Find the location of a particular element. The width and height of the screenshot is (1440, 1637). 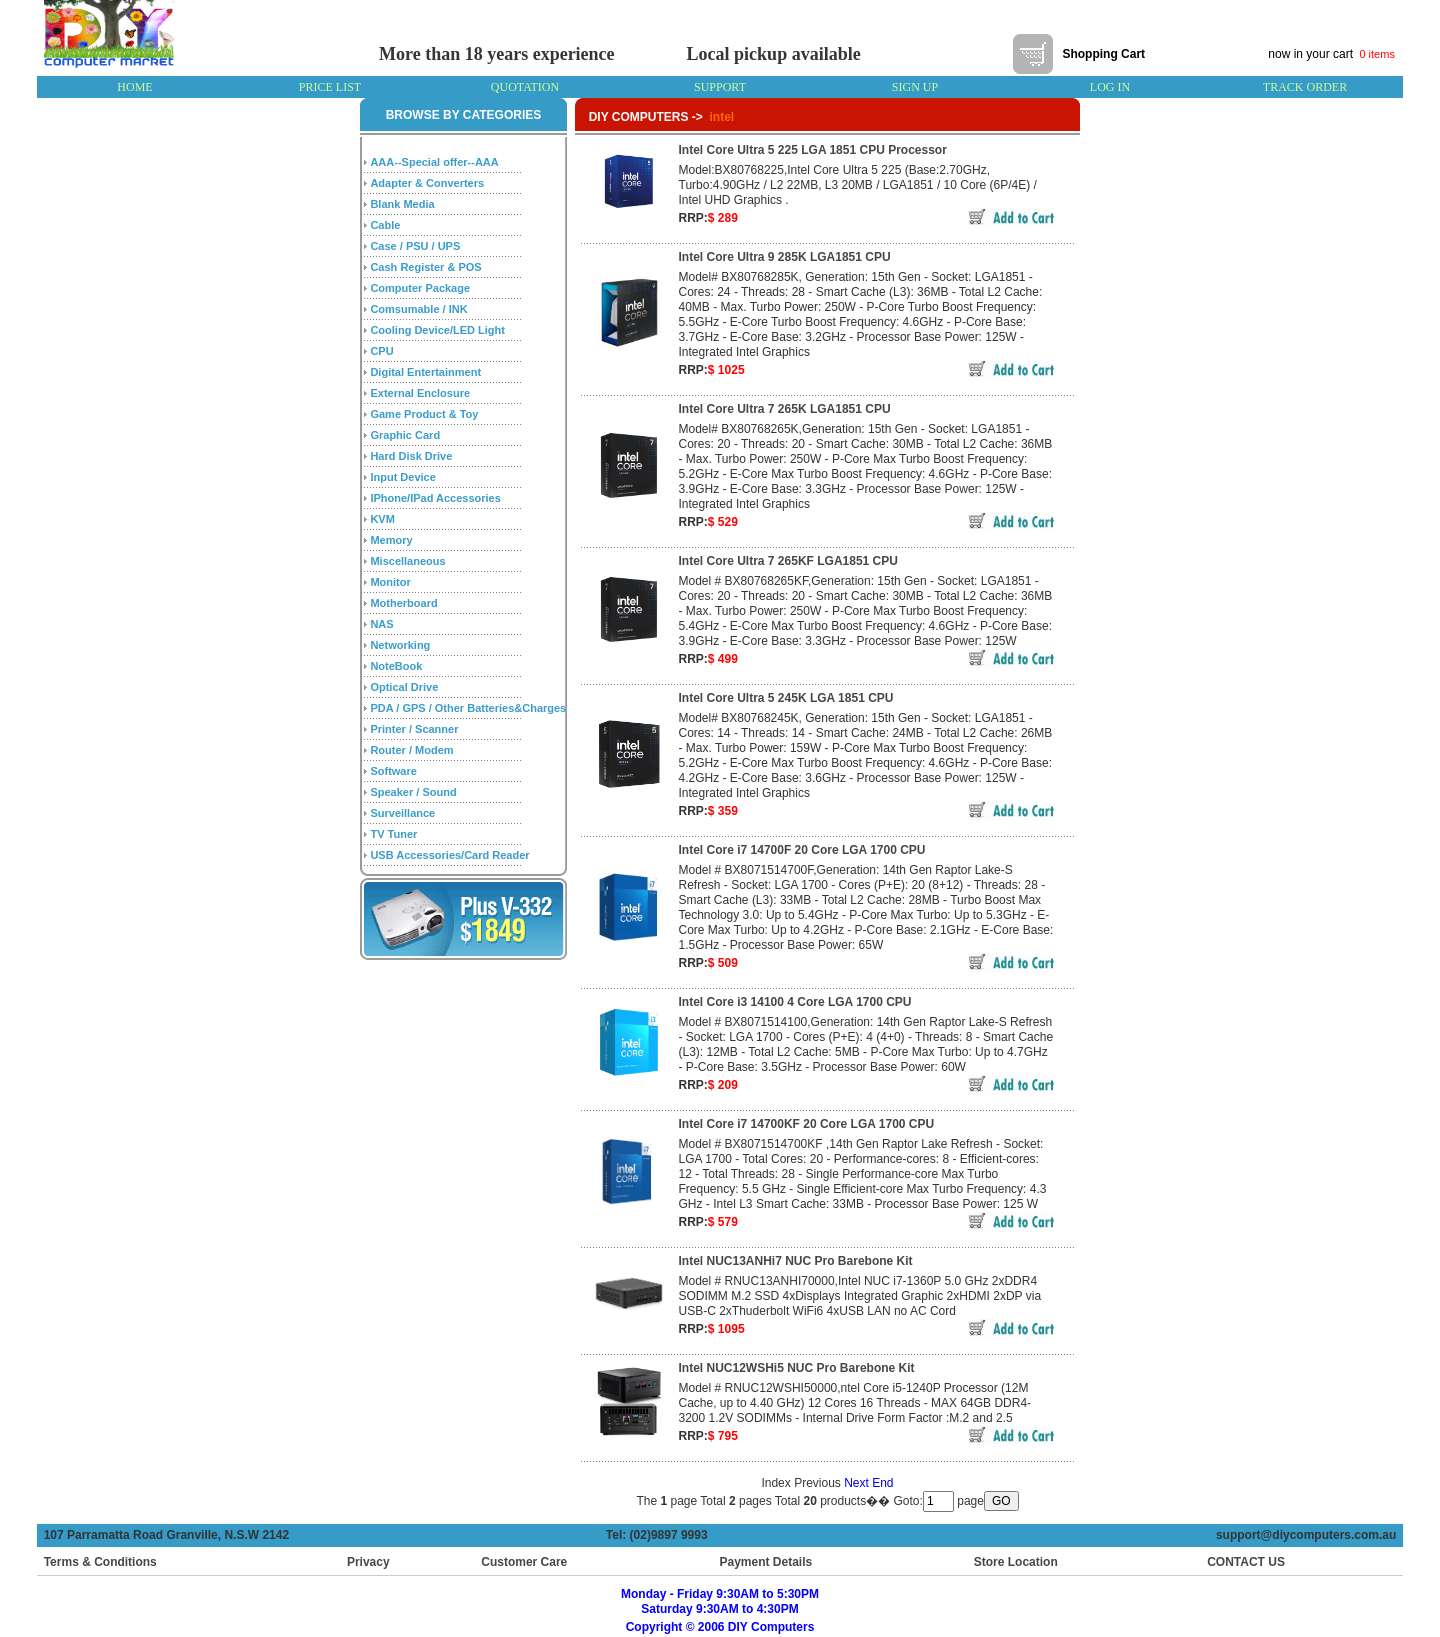

Cable is located at coordinates (385, 225).